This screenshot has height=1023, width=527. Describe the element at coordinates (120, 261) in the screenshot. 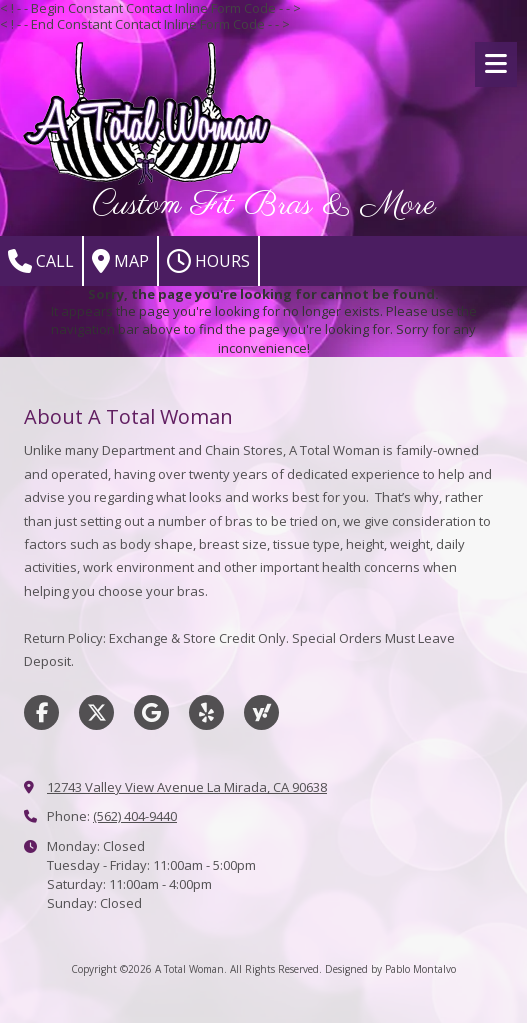

I see `Map [View Map (opens in new window)]` at that location.